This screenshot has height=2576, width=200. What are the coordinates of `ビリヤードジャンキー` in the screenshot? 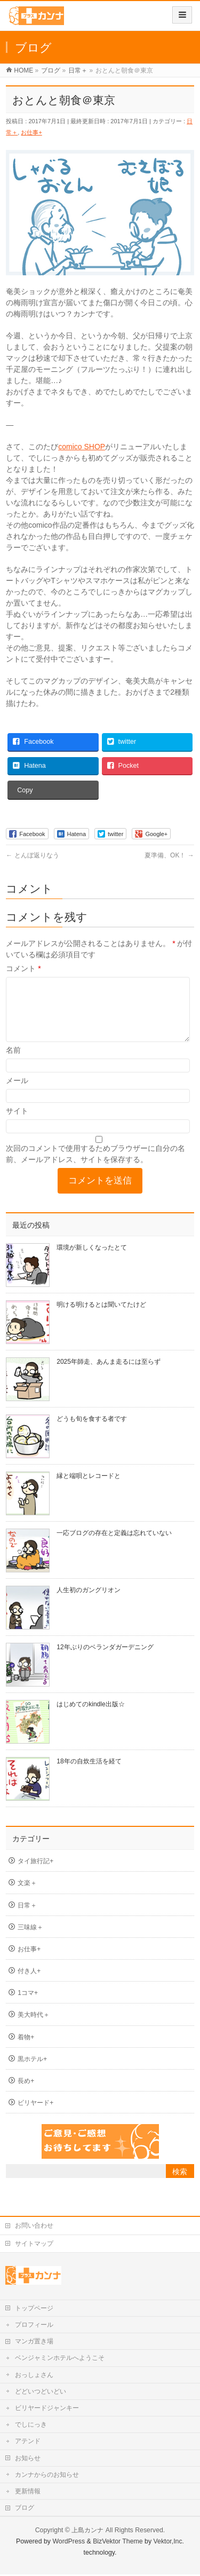 It's located at (47, 2409).